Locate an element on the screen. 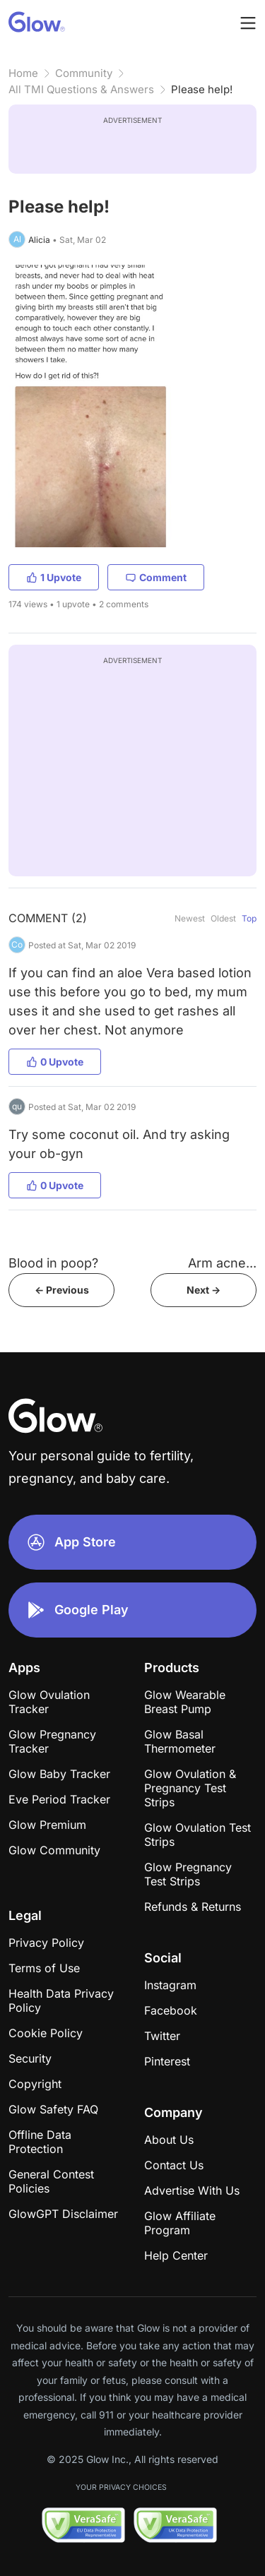 The image size is (265, 2576). Please help! is located at coordinates (201, 89).